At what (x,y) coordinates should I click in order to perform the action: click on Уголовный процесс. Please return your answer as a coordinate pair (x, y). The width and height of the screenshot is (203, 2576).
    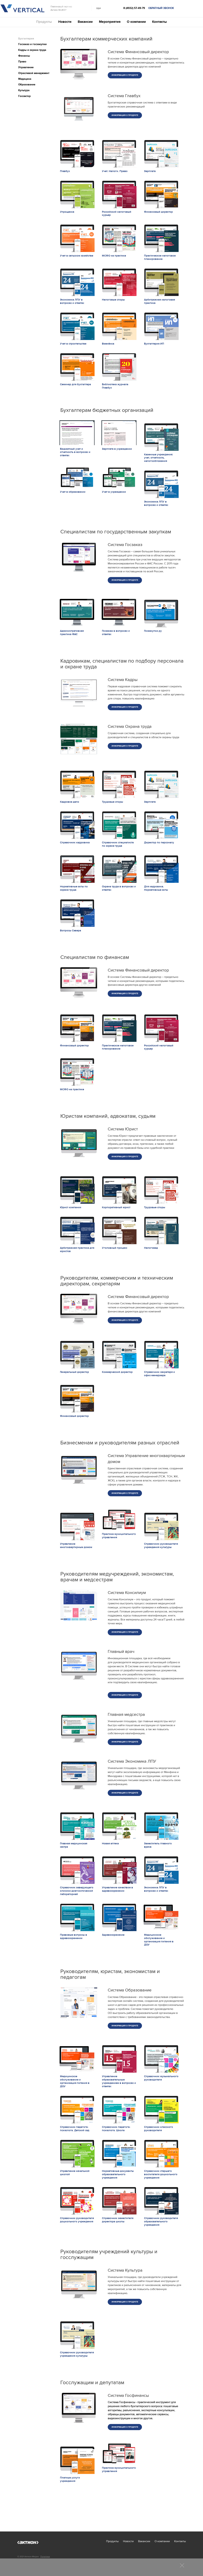
    Looking at the image, I should click on (114, 1248).